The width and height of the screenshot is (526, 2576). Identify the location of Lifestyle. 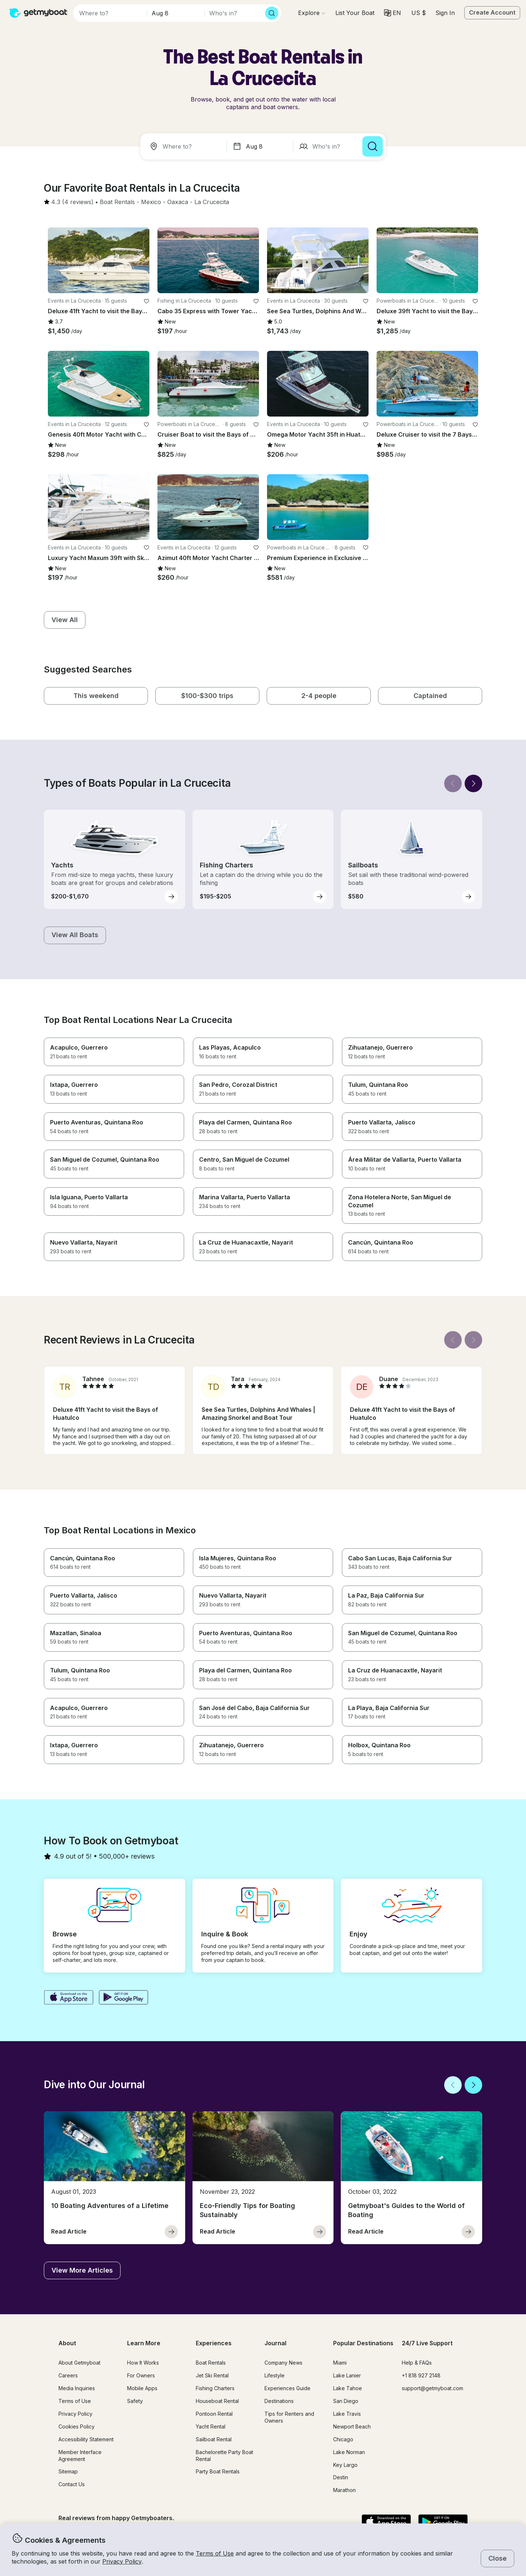
(274, 2375).